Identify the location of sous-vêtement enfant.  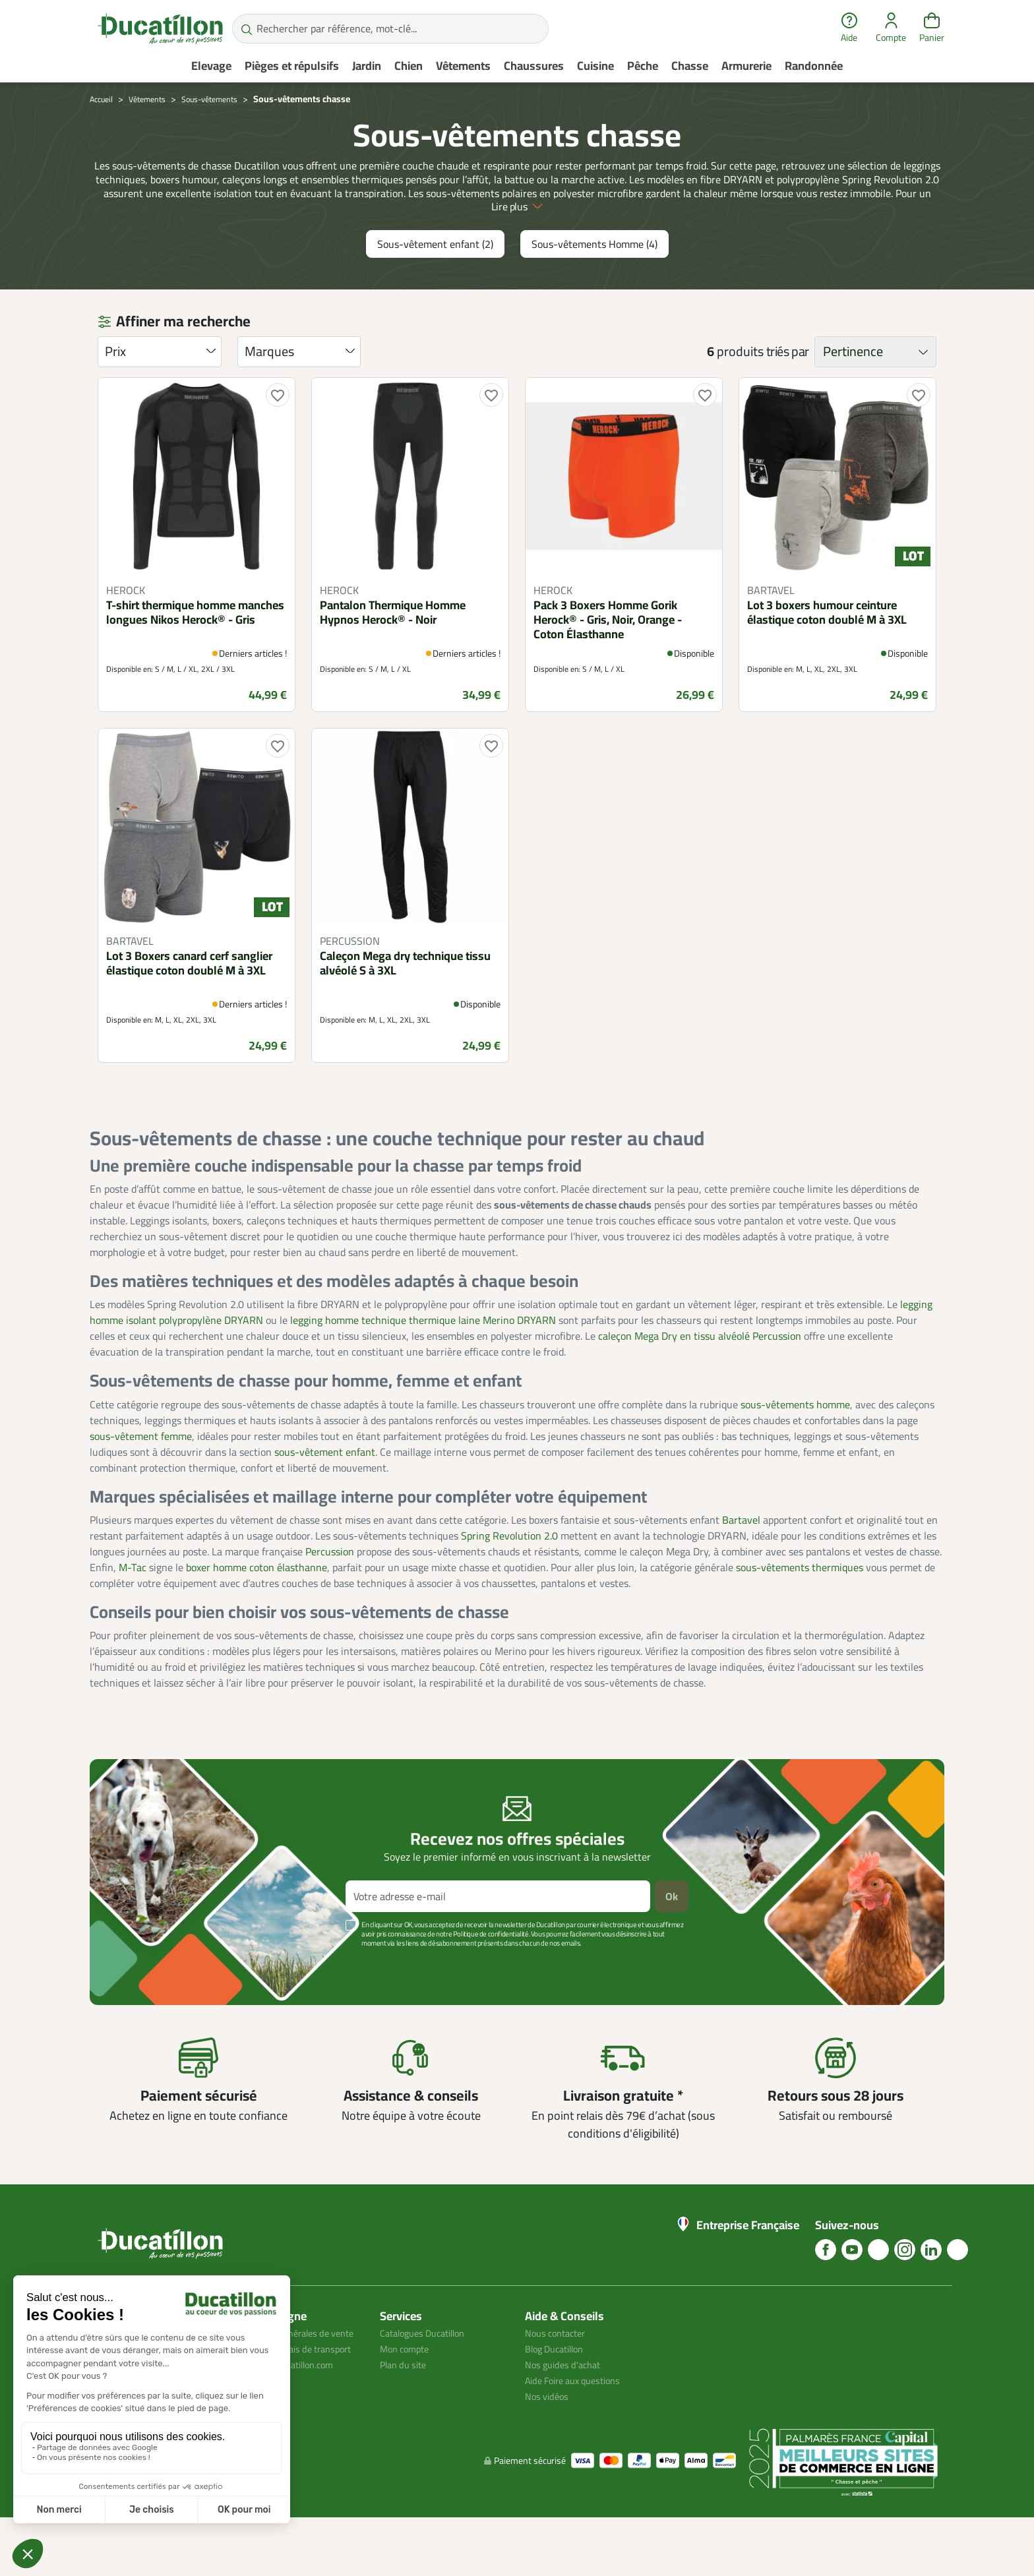
(324, 1494).